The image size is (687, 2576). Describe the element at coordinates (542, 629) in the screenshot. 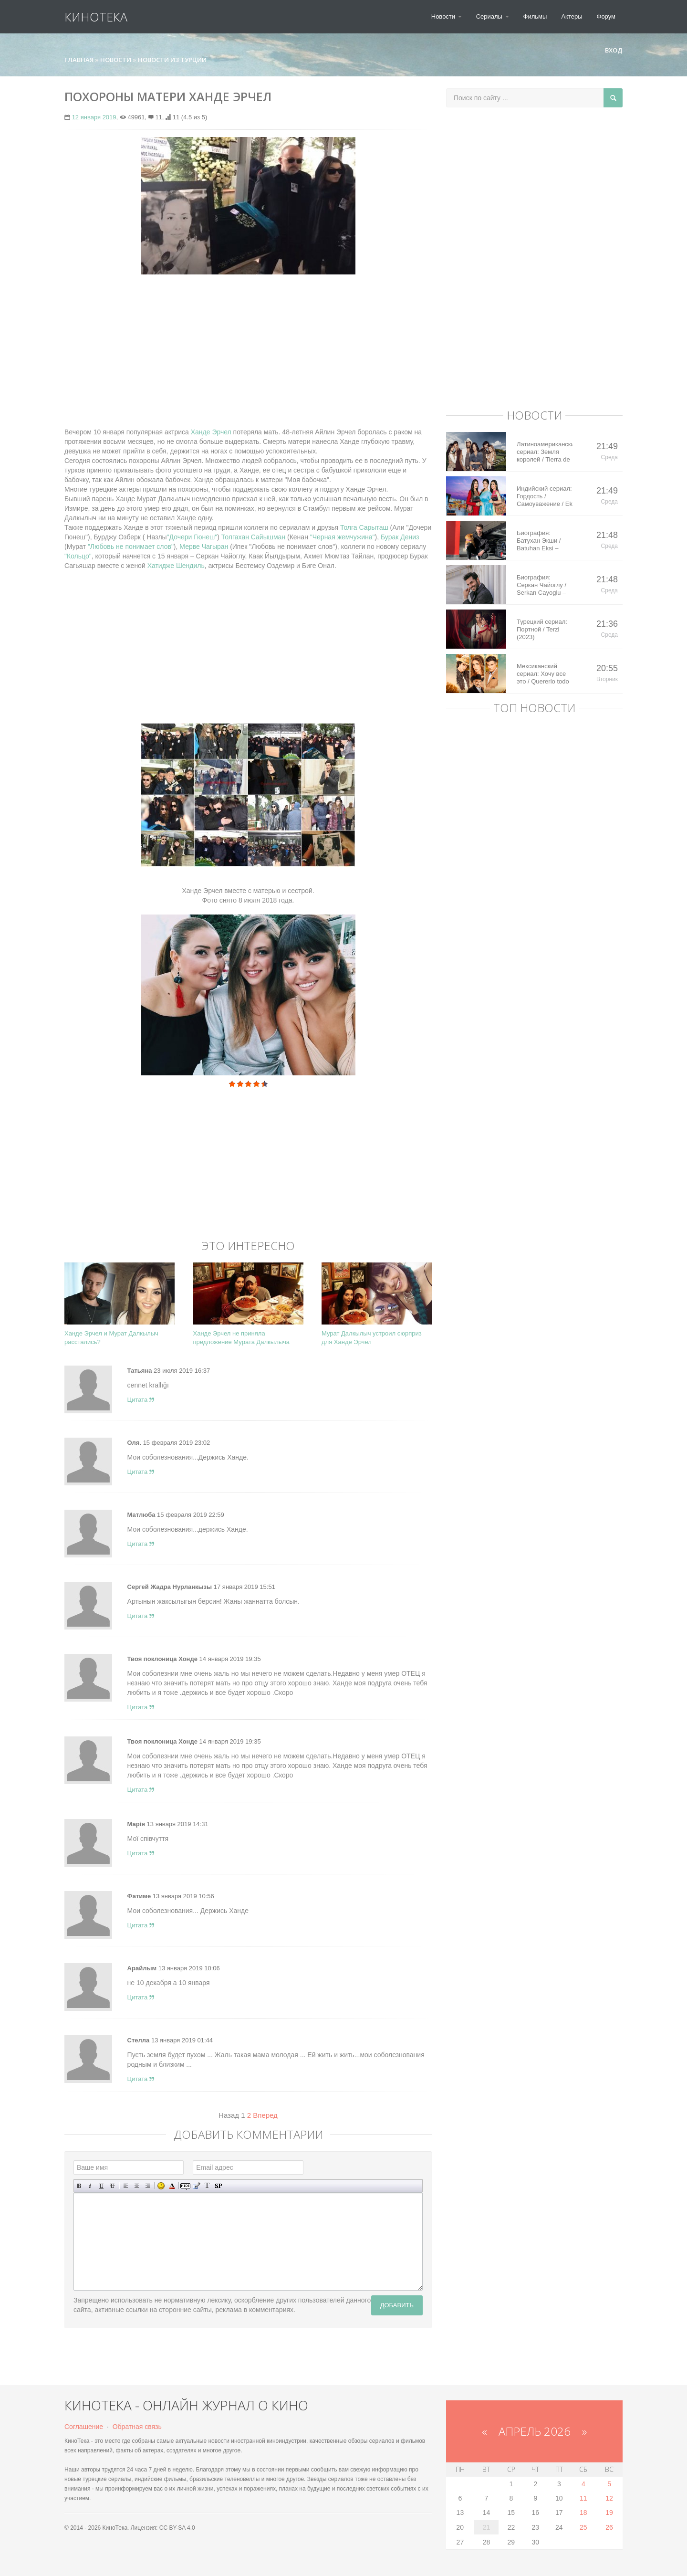

I see `Турецкий сериал: Портной / Terzi (2023)` at that location.